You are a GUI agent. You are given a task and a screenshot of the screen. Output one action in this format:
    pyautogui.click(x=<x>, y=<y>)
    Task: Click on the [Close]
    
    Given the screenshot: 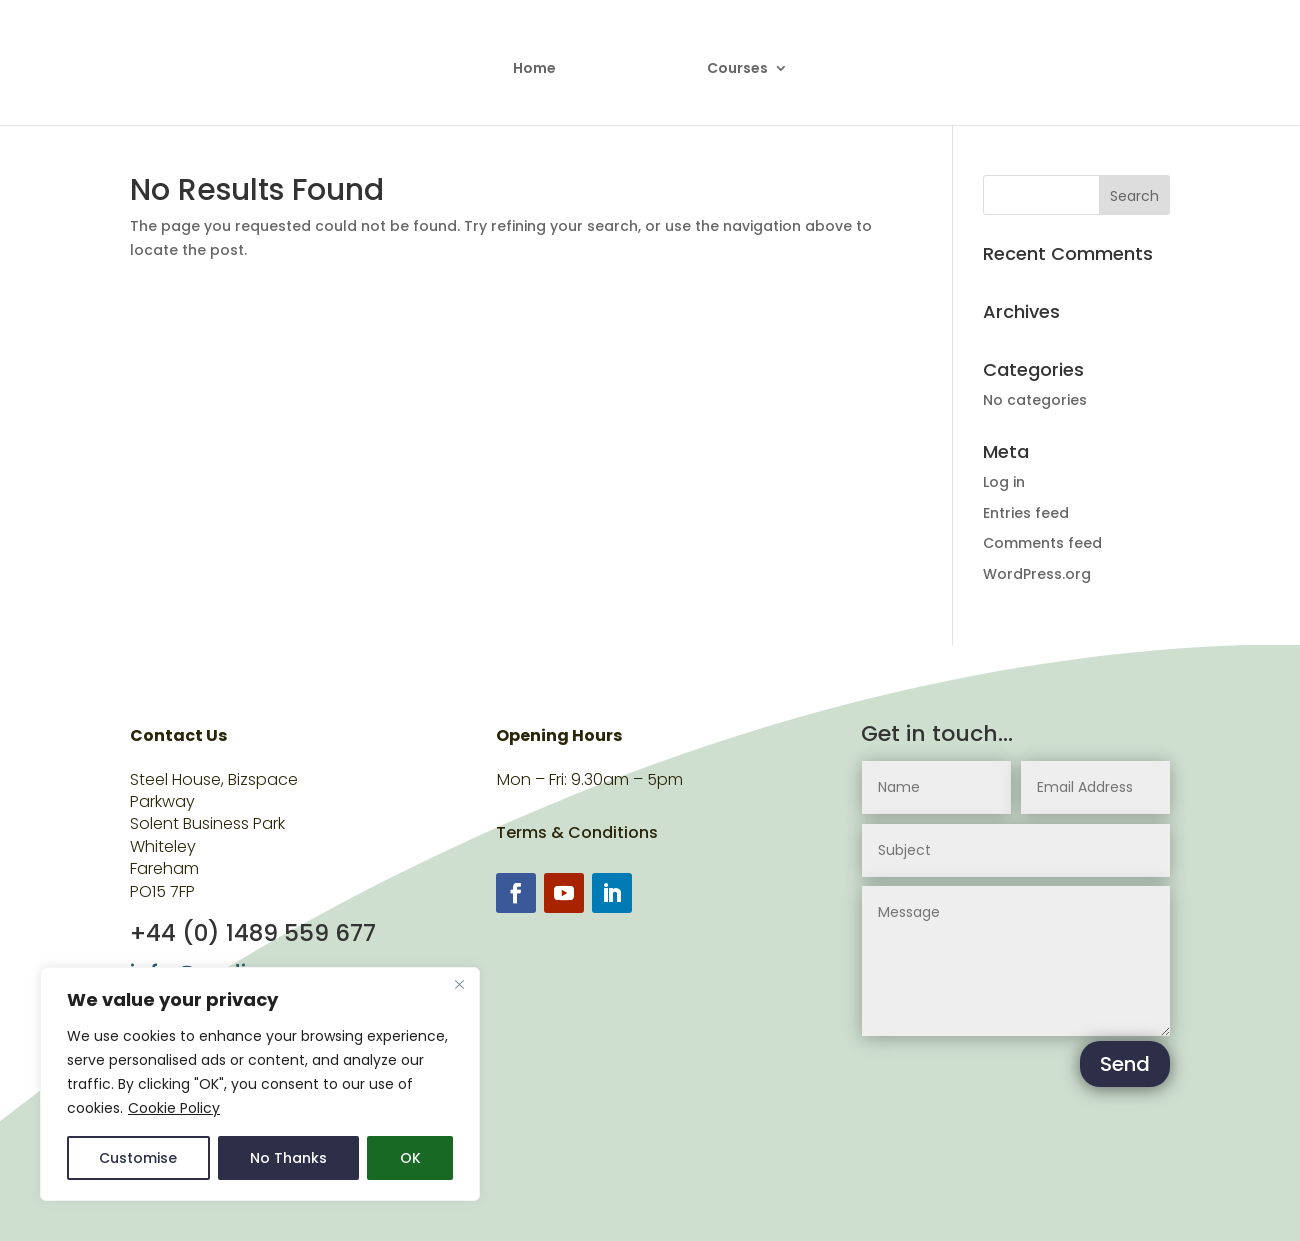 What is the action you would take?
    pyautogui.click(x=459, y=984)
    